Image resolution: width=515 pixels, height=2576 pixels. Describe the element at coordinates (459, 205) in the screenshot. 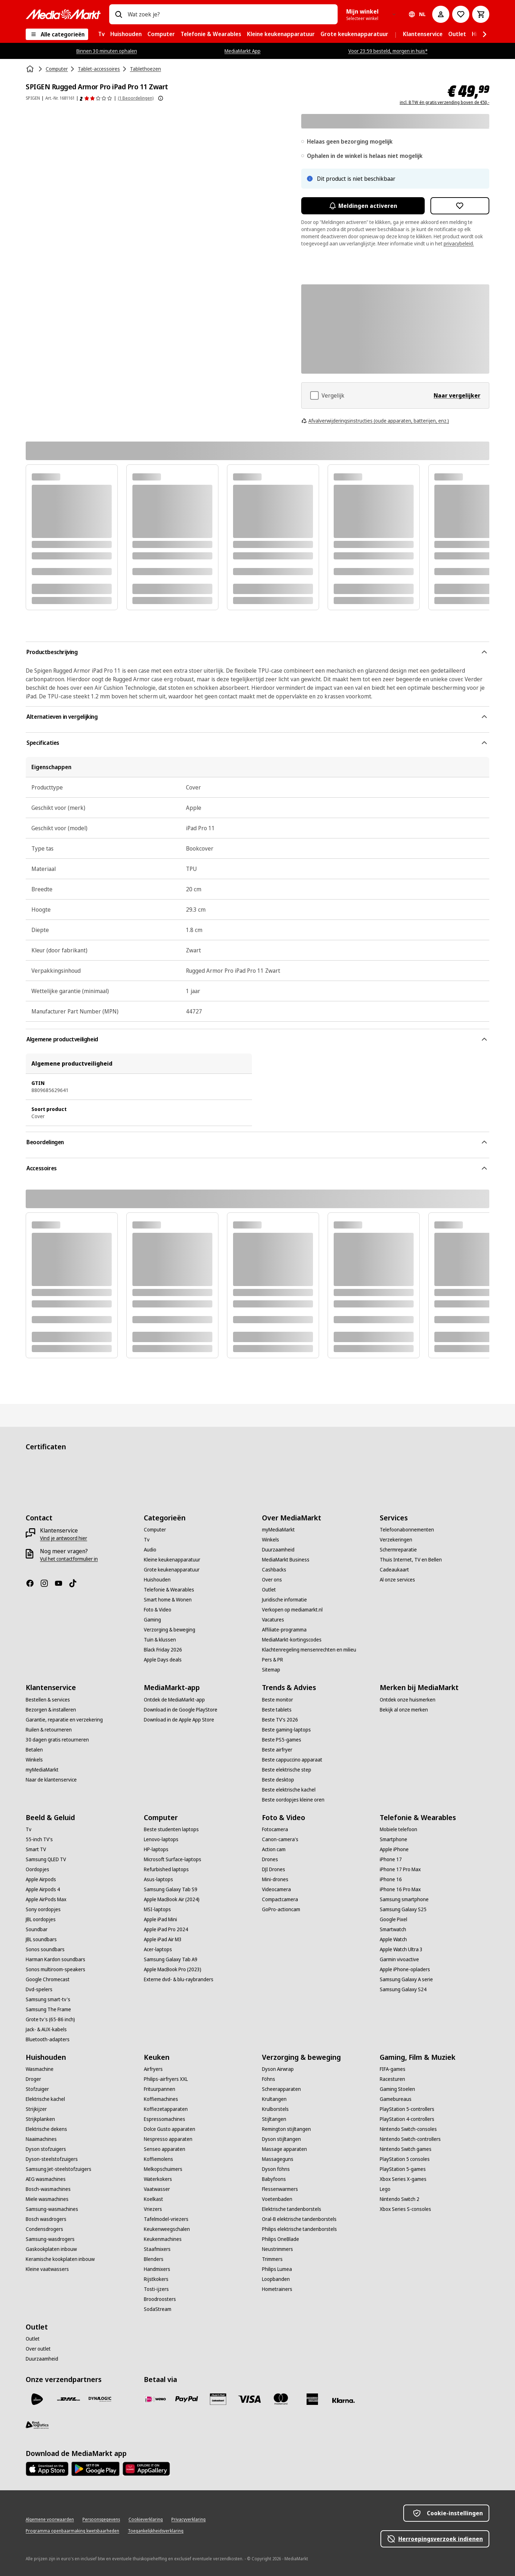

I see `[Toevoegen aan verlanglijst SPIGEN Rugged Armor Pro iPad Pro 11 Zwart]` at that location.